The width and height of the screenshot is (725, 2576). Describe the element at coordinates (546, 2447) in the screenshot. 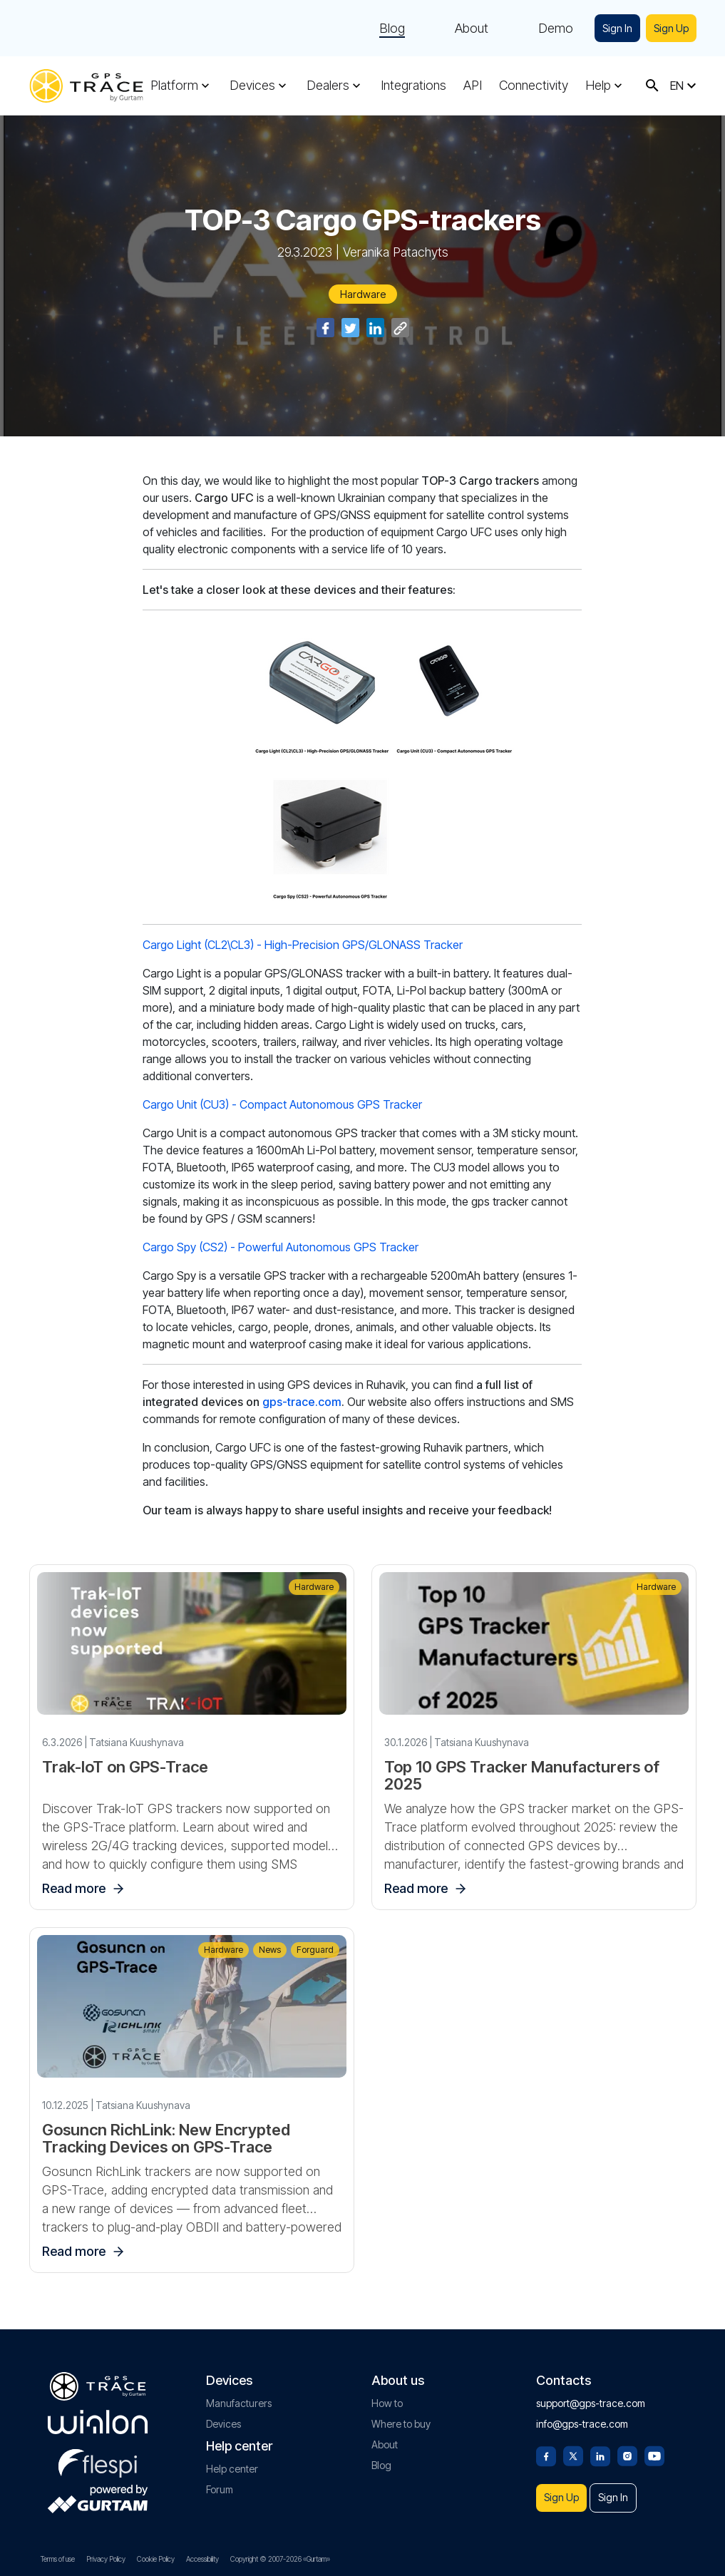

I see `[Facebook]` at that location.